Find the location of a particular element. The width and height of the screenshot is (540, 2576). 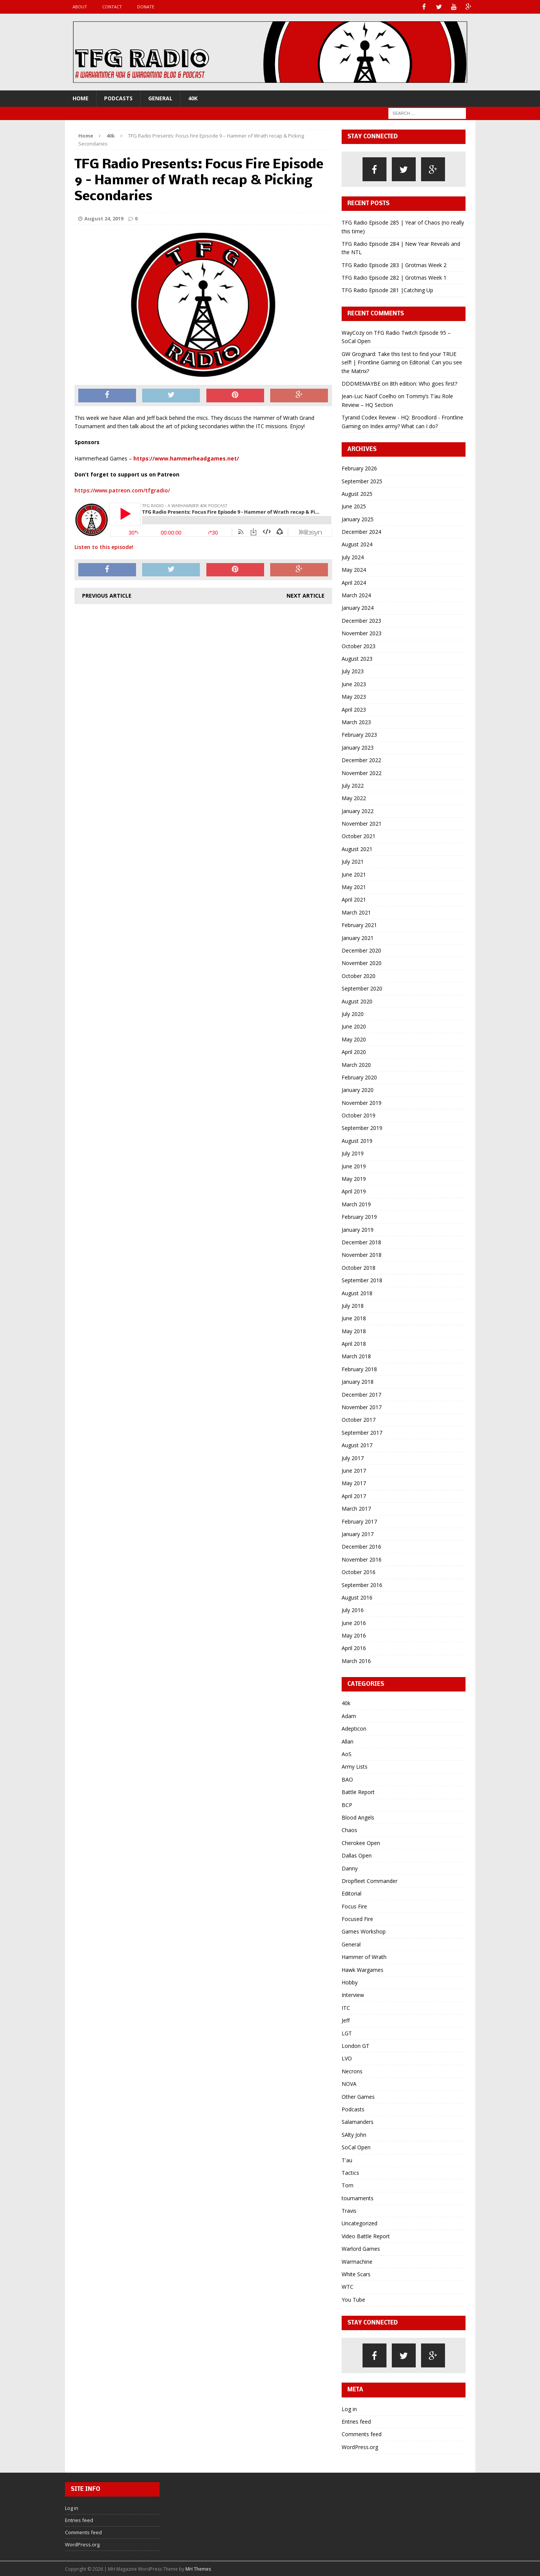

October 2016 is located at coordinates (358, 1571).